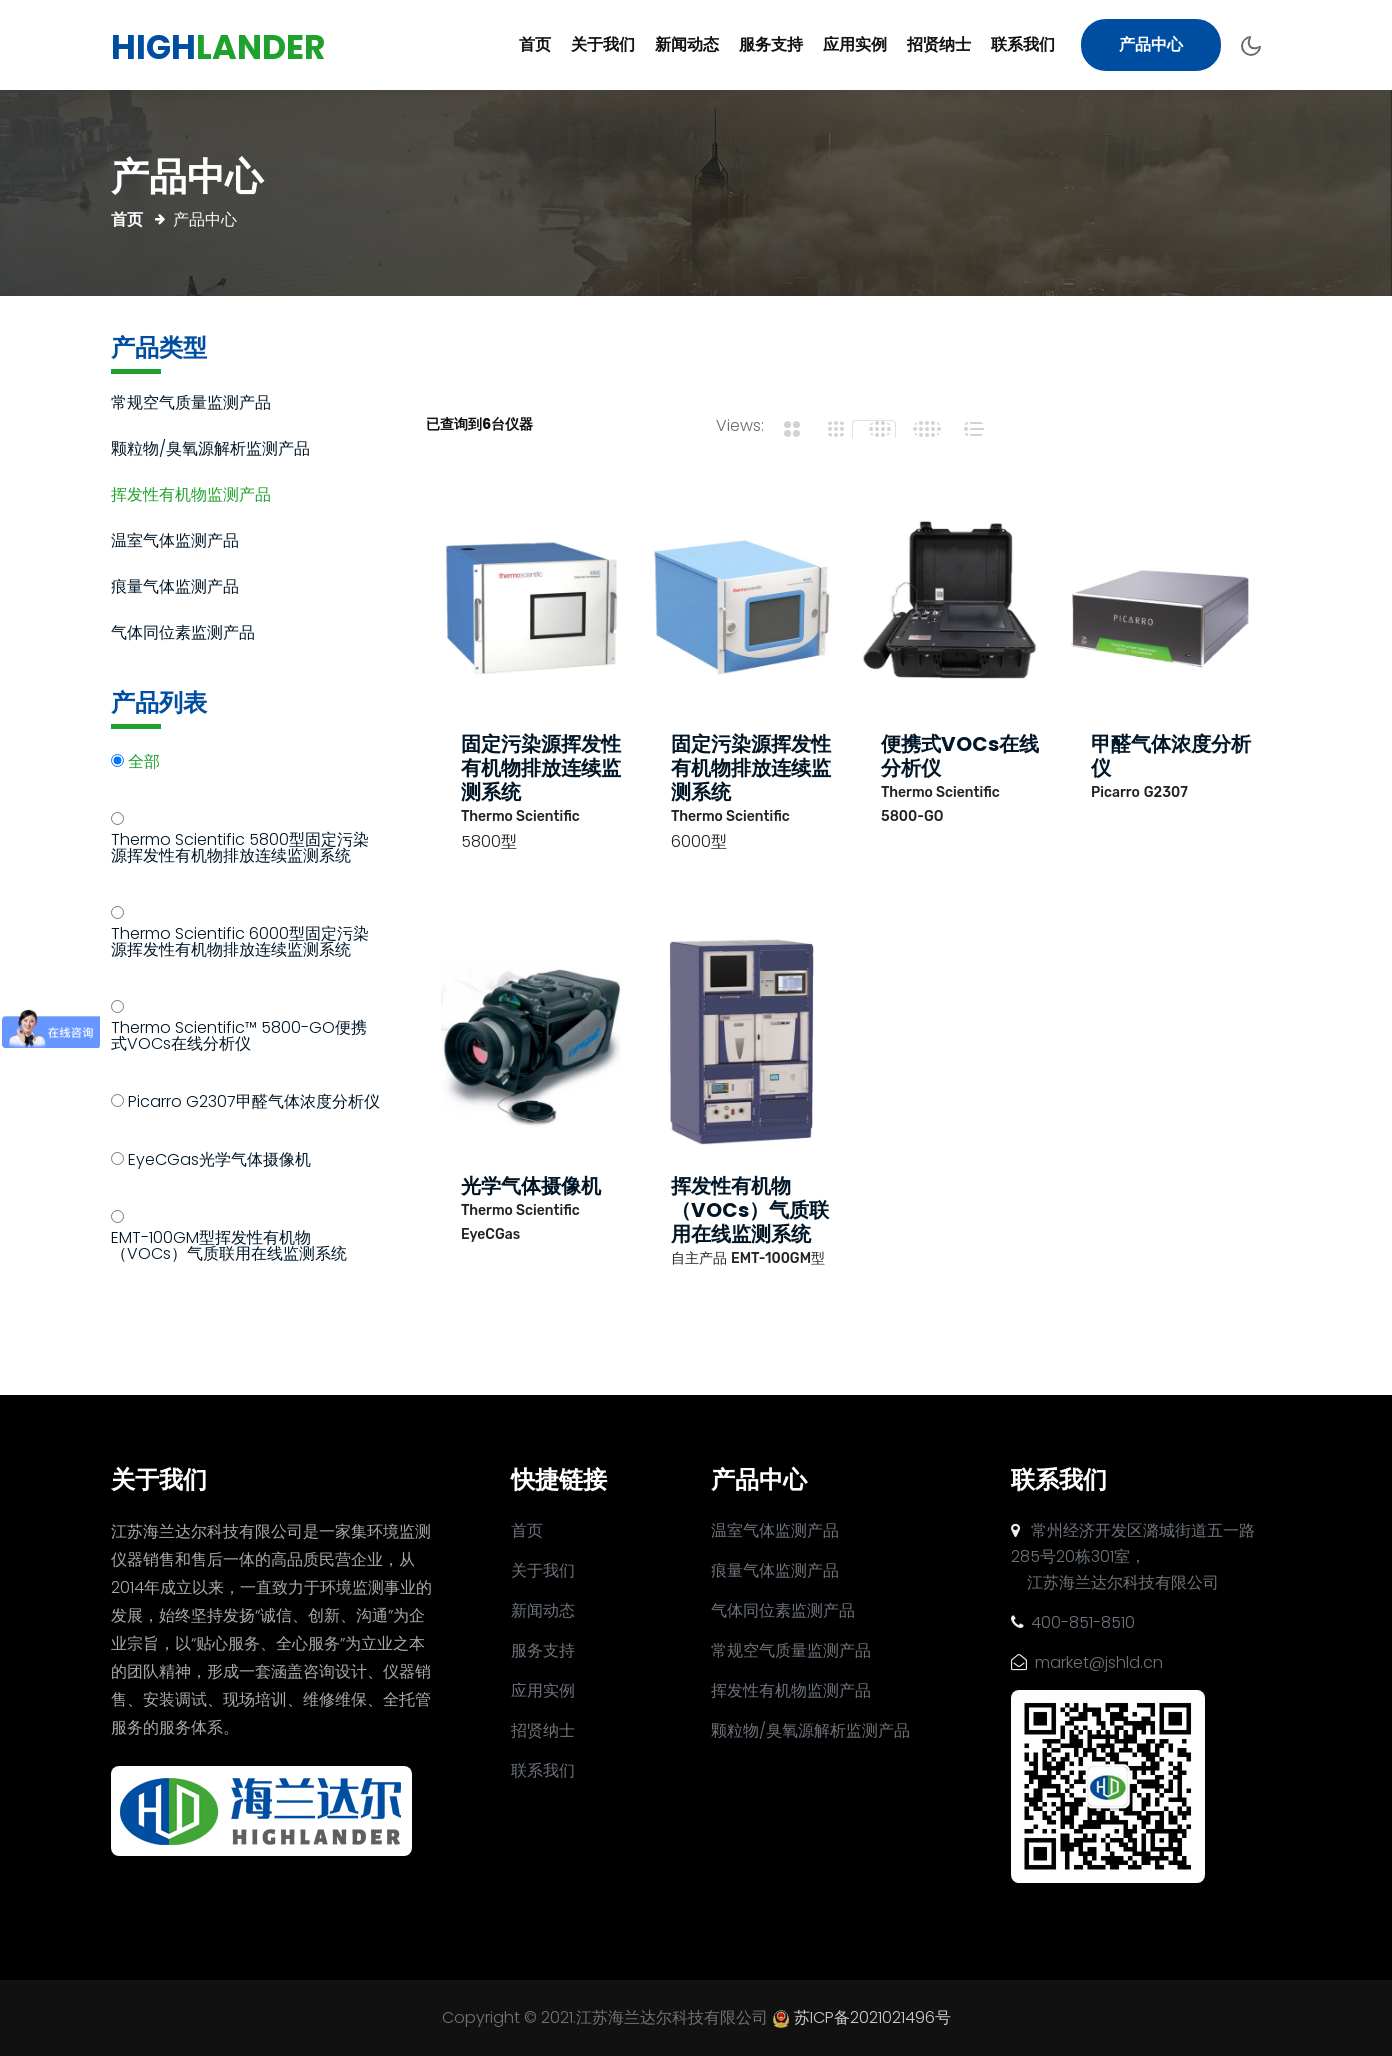 Image resolution: width=1392 pixels, height=2056 pixels. What do you see at coordinates (855, 44) in the screenshot?
I see `应用实例` at bounding box center [855, 44].